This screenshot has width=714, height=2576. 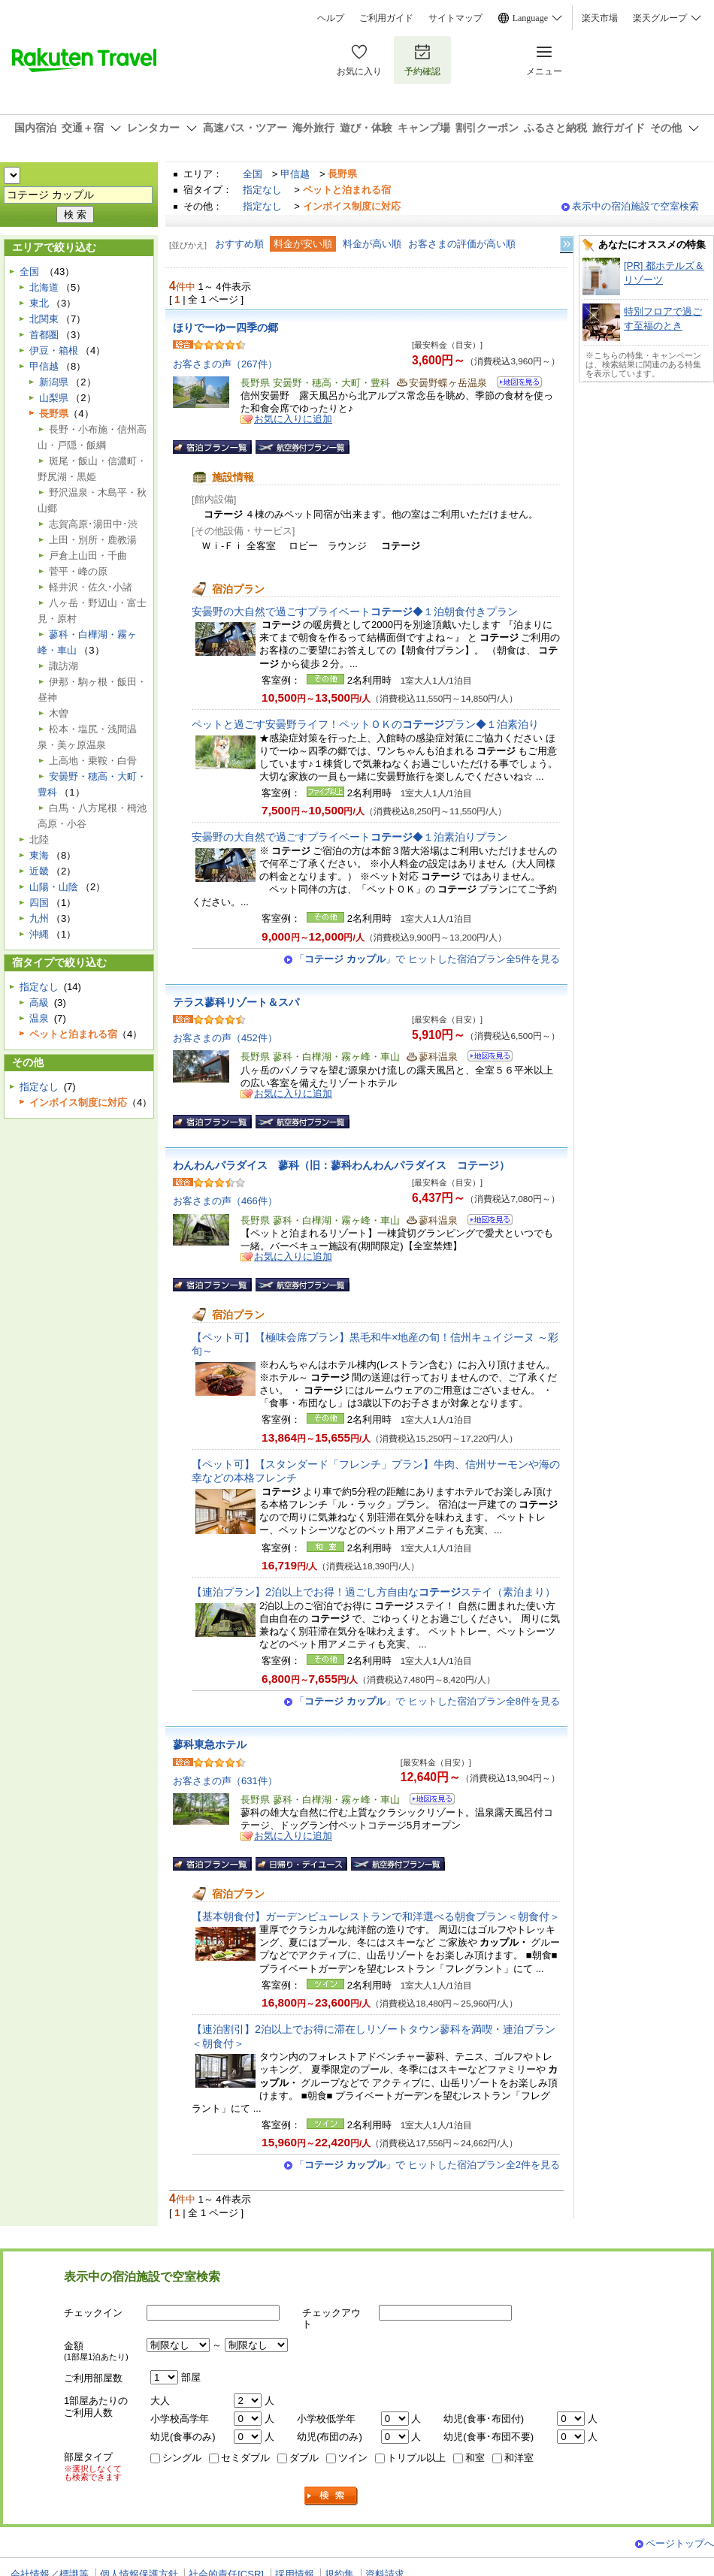 I want to click on 料金が高い順, so click(x=372, y=243).